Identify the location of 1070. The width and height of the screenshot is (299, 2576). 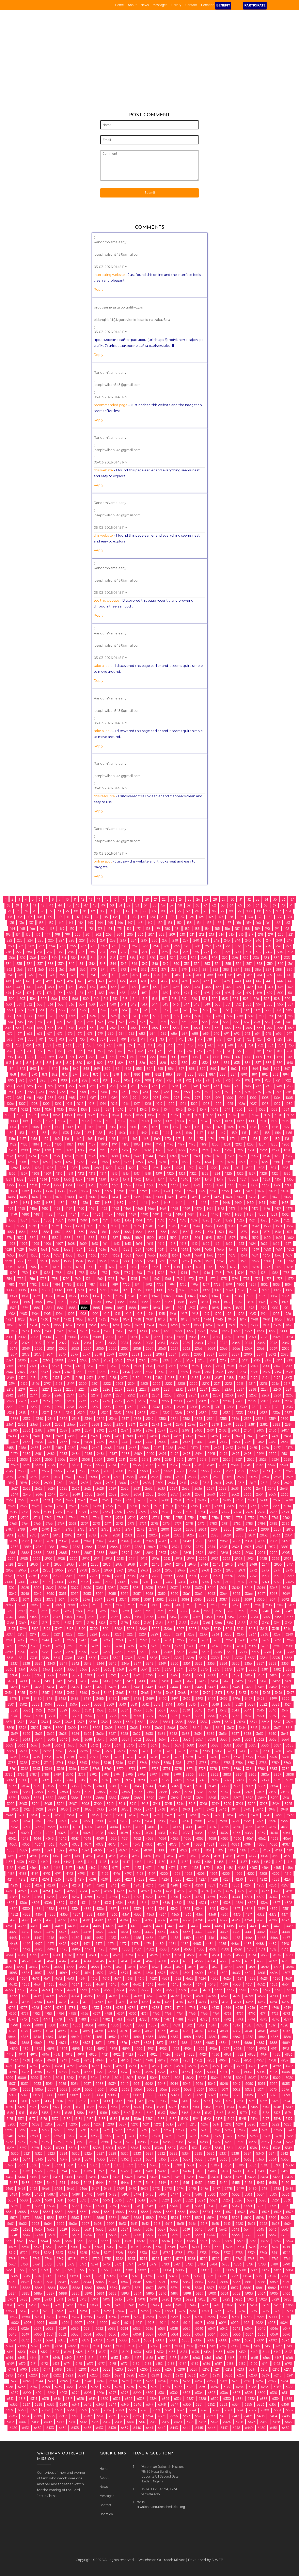
(186, 1115).